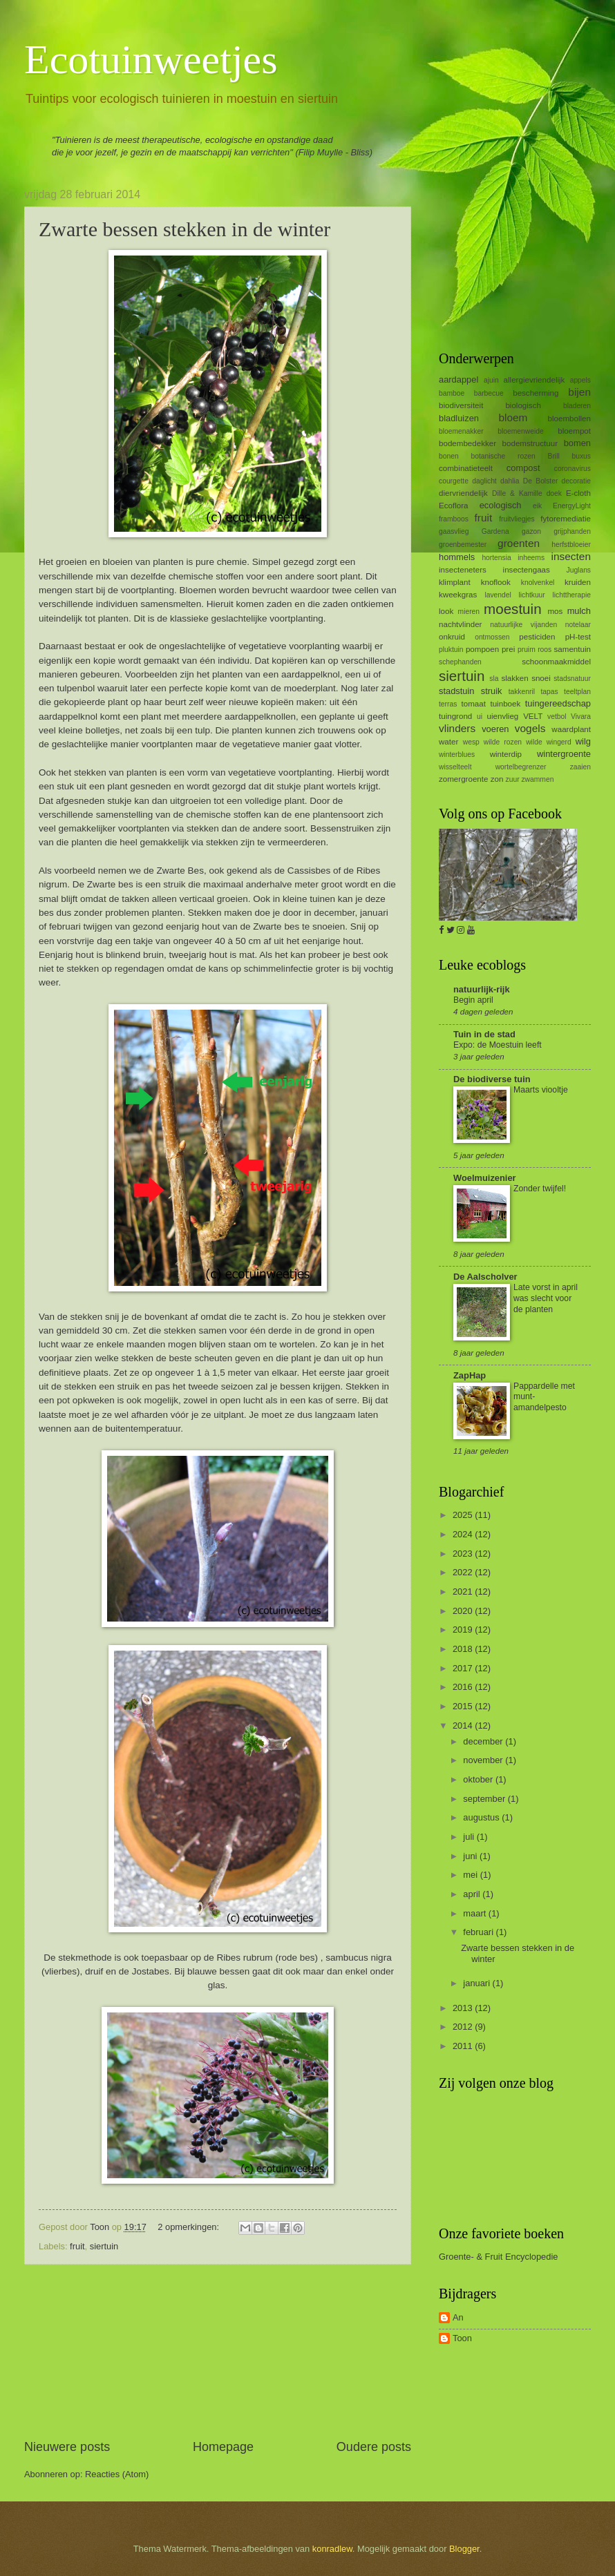 The image size is (615, 2576). What do you see at coordinates (446, 611) in the screenshot?
I see `look` at bounding box center [446, 611].